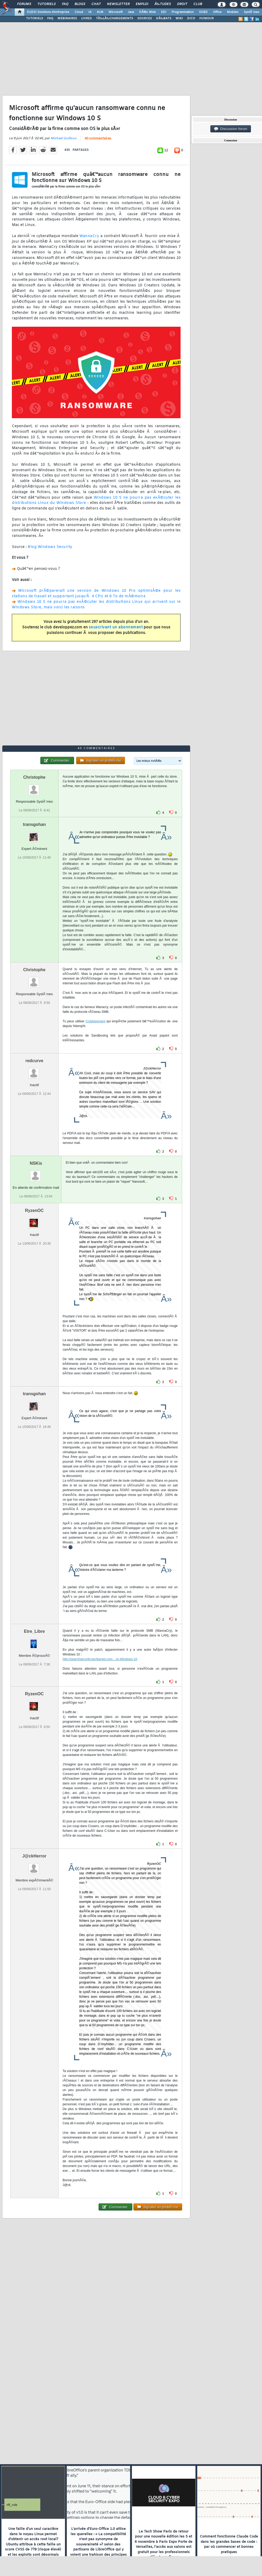 This screenshot has width=262, height=2576. What do you see at coordinates (89, 236) in the screenshot?
I see `WannaCry` at bounding box center [89, 236].